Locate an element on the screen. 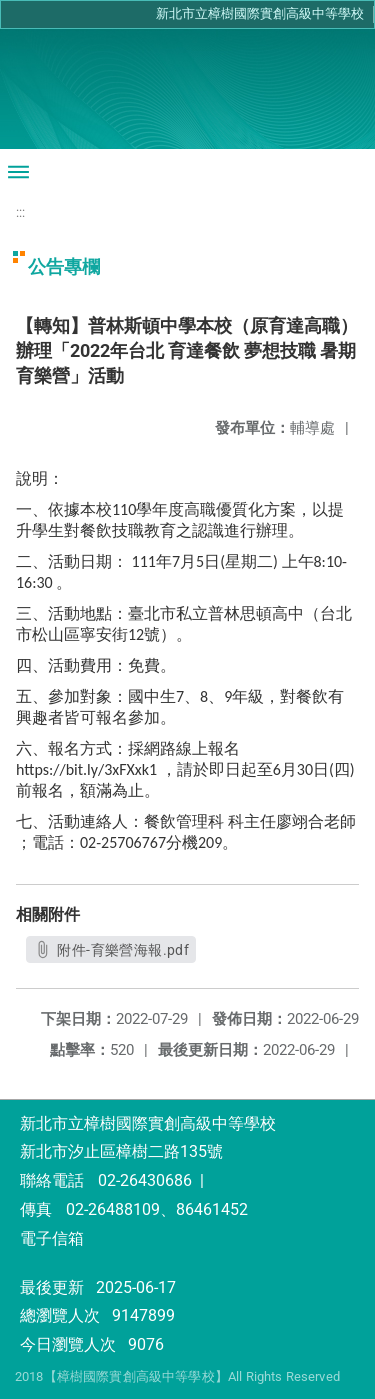 This screenshot has width=375, height=1399. 新北市立樟樹國際實創高級中等學校 is located at coordinates (260, 13).